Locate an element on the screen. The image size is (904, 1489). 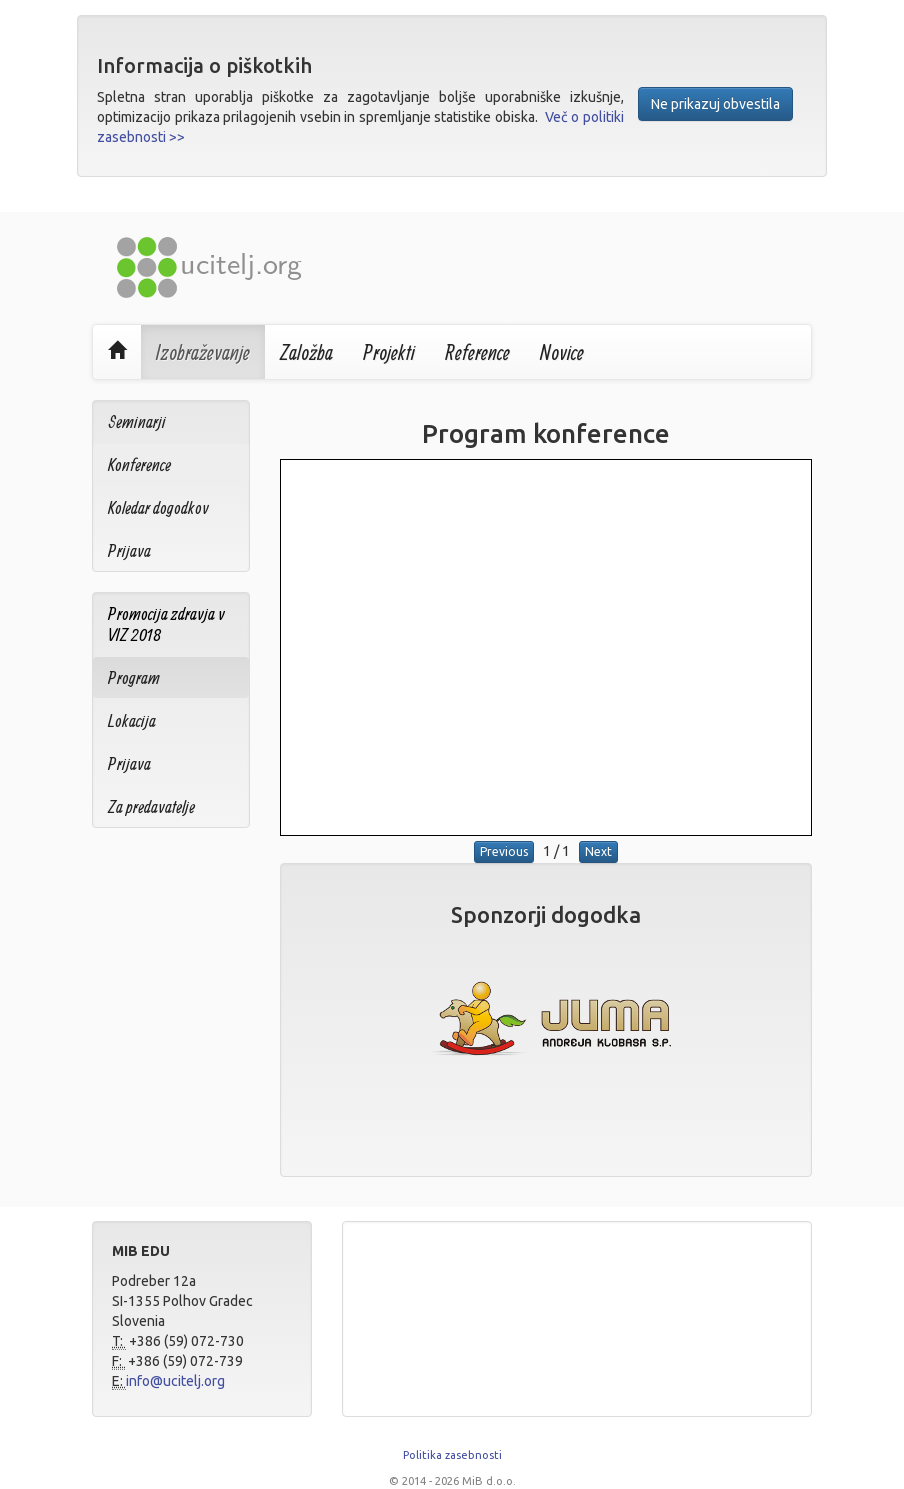
Lokacija is located at coordinates (132, 720).